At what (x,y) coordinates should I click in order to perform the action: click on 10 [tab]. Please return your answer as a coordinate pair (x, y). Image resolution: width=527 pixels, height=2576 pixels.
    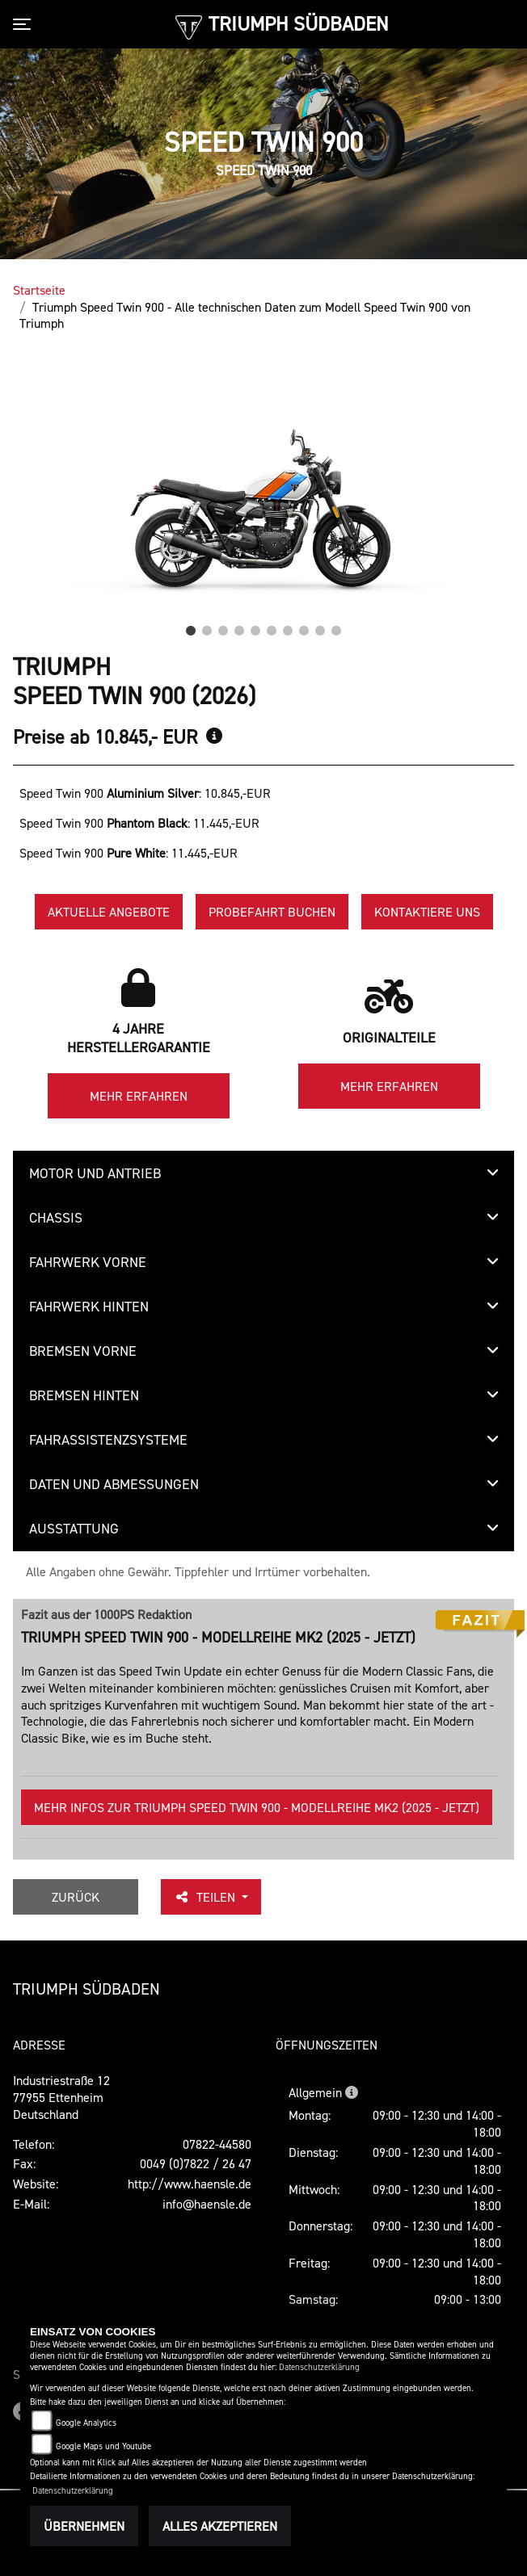
    Looking at the image, I should click on (336, 626).